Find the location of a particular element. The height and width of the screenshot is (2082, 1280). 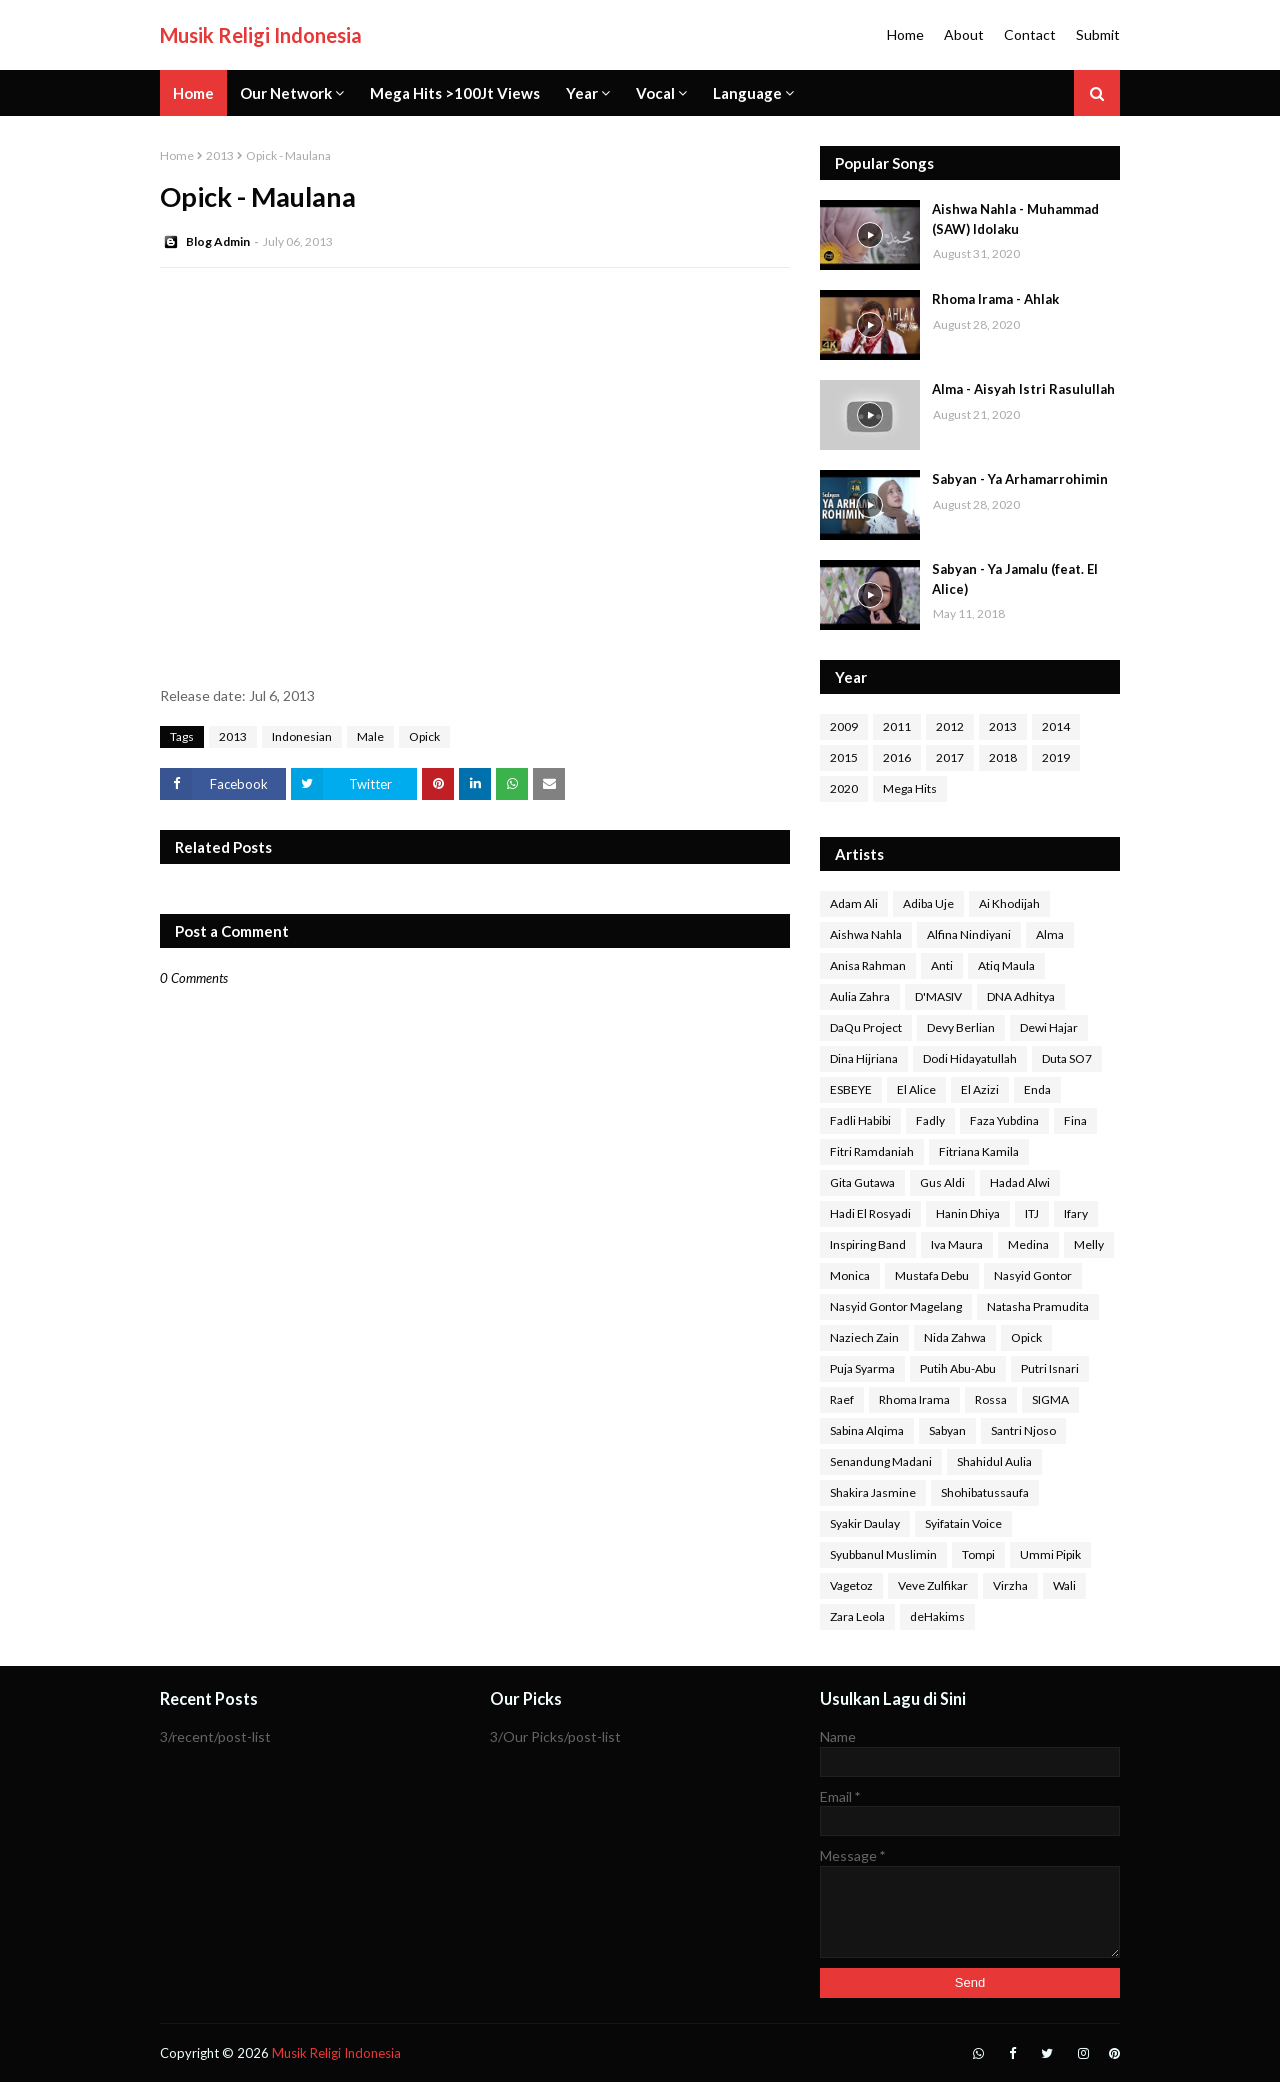

Iva Maura is located at coordinates (957, 1244).